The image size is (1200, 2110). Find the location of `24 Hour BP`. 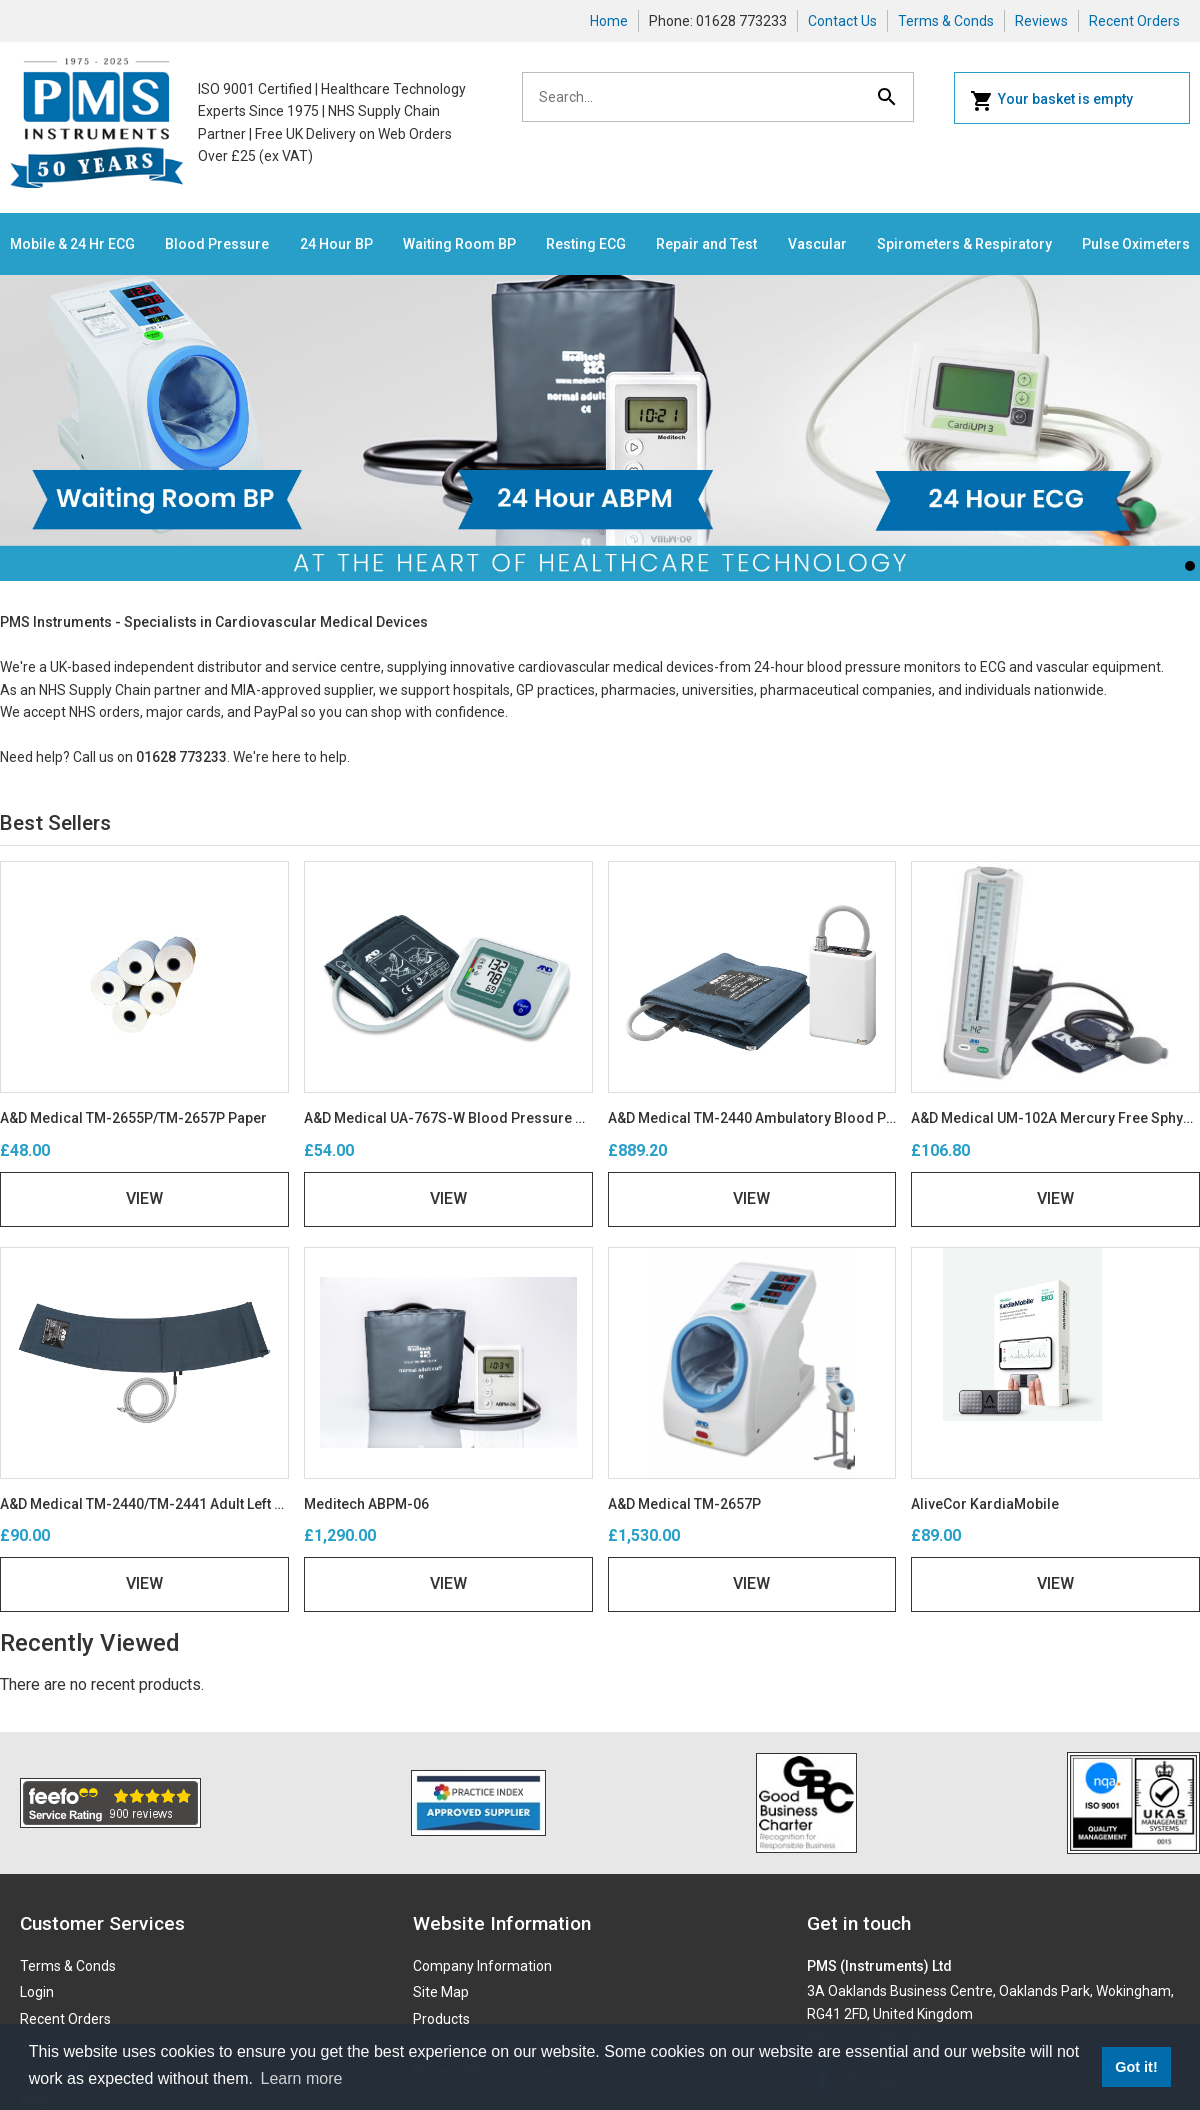

24 Hour BP is located at coordinates (336, 244).